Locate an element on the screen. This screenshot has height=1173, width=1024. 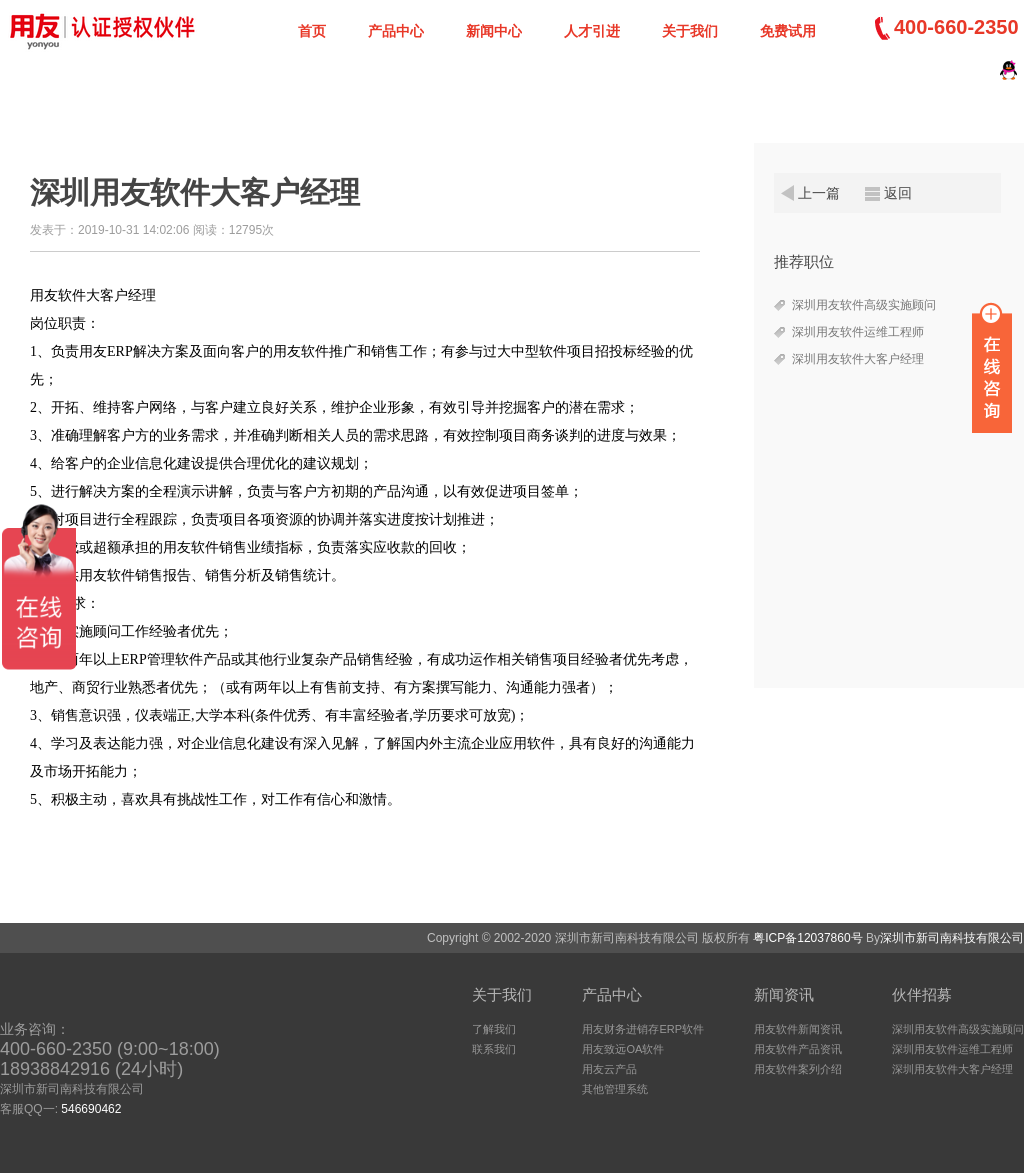
产品中心 is located at coordinates (396, 31).